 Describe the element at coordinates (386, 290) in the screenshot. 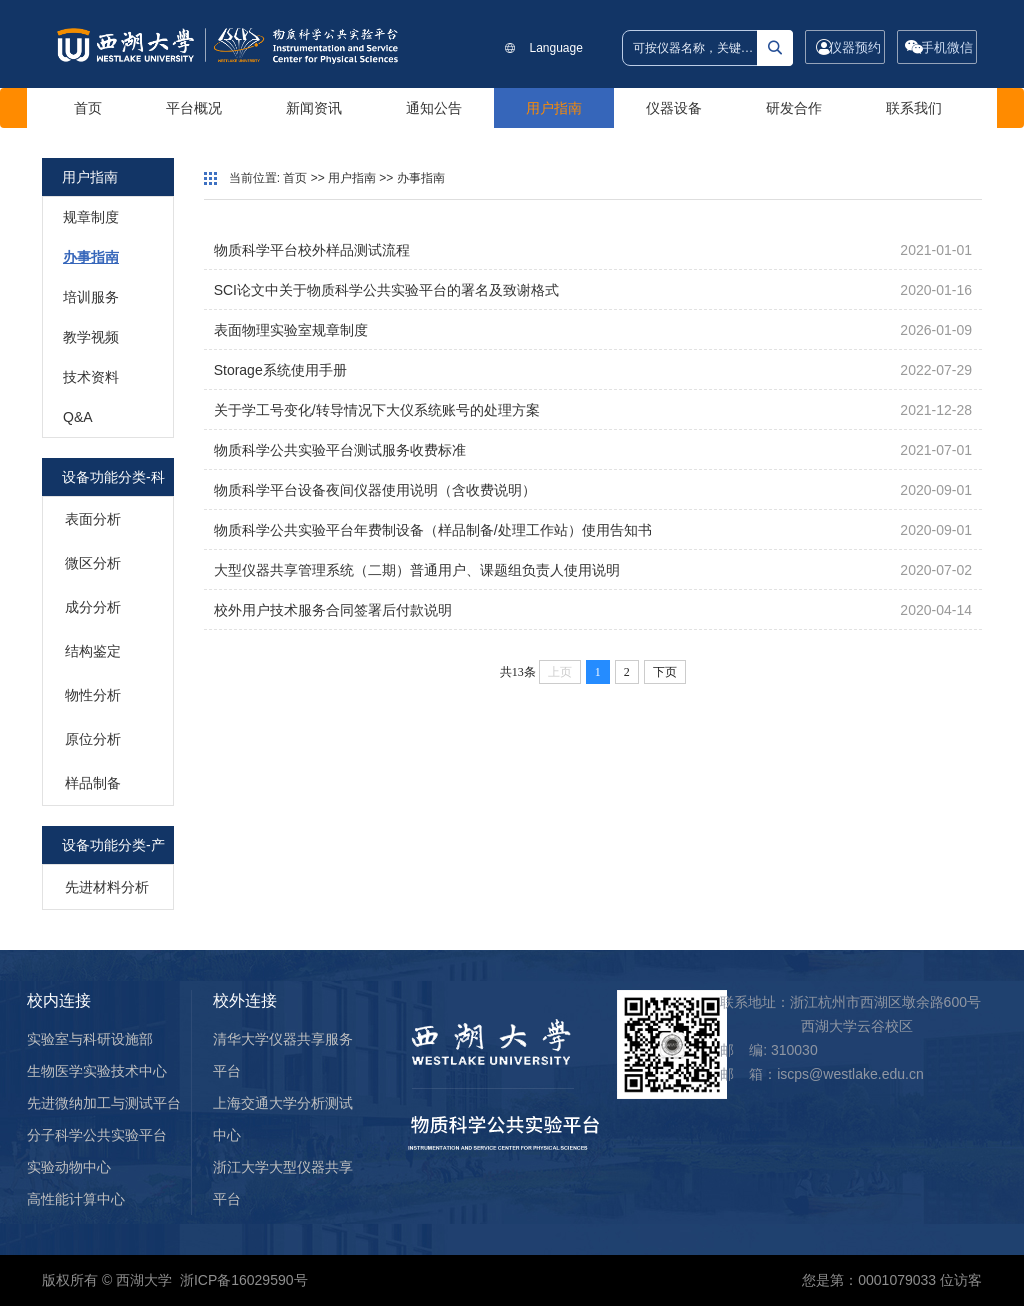

I see `SCI论文中关于物质科学公共实验平台的署名及致谢格式` at that location.